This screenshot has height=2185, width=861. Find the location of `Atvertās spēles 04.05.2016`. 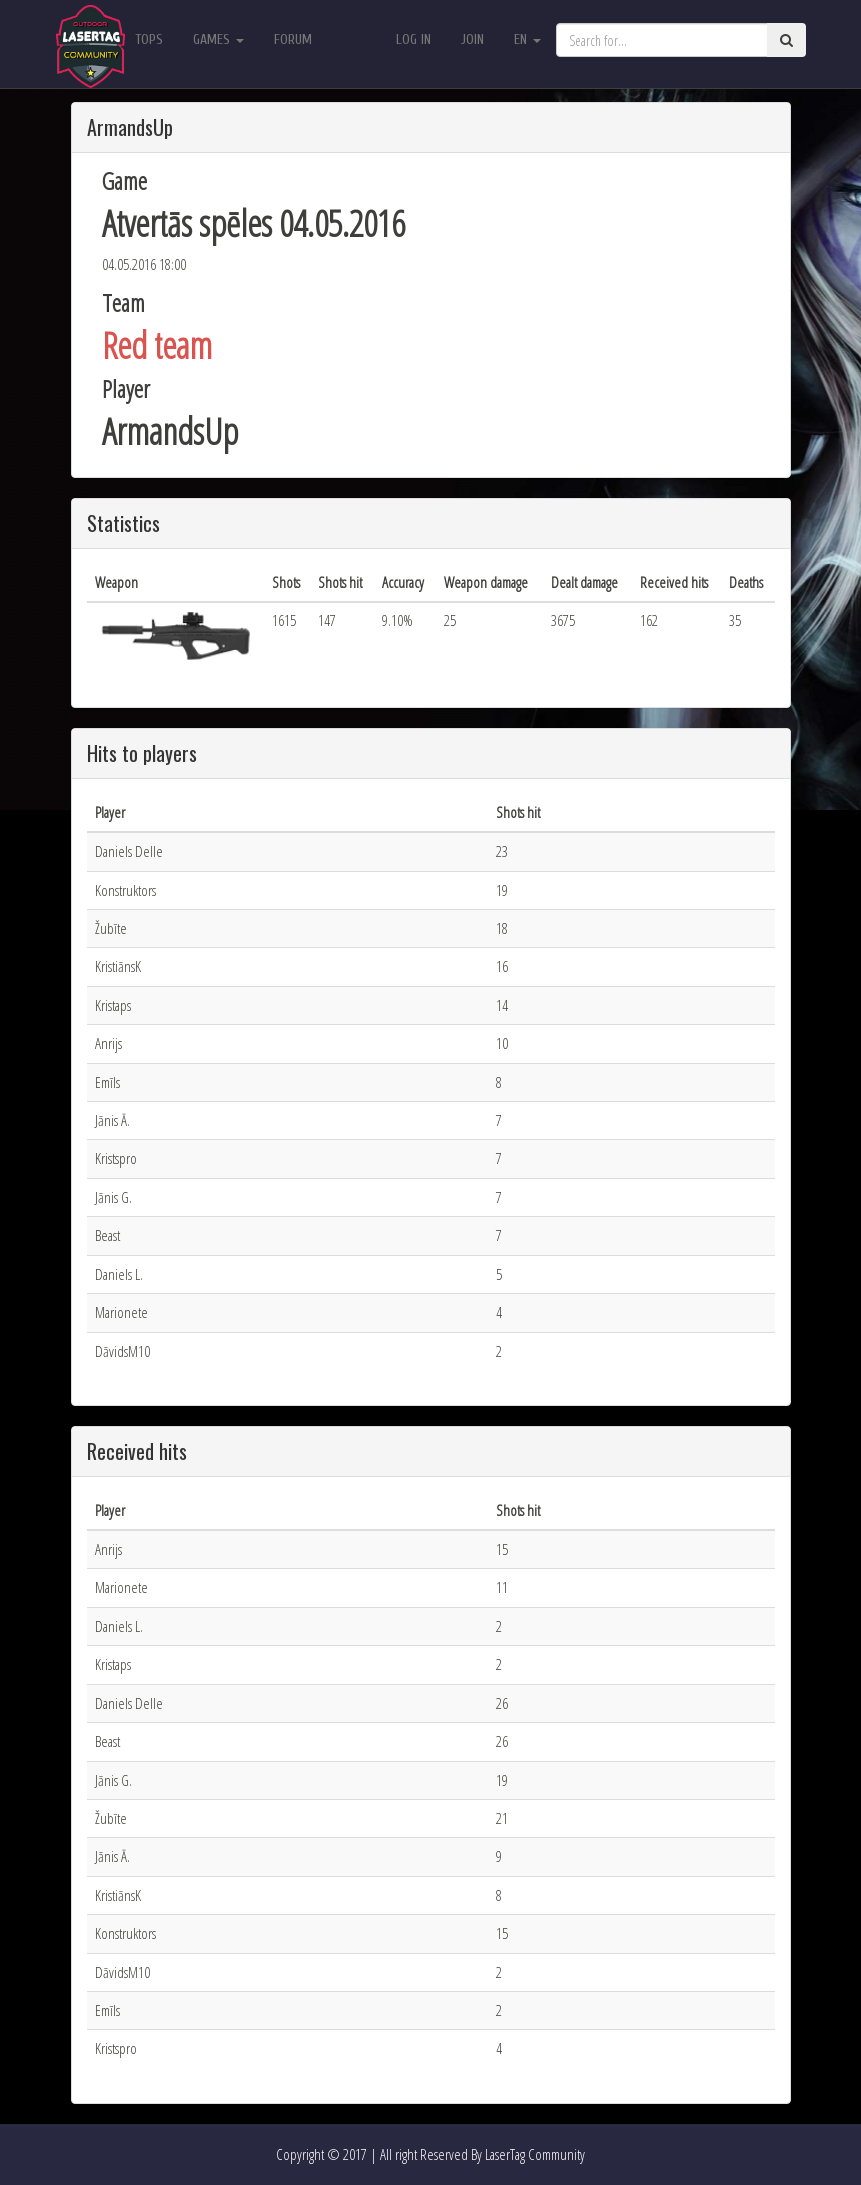

Atvertās spēles 04.05.2016 is located at coordinates (253, 223).